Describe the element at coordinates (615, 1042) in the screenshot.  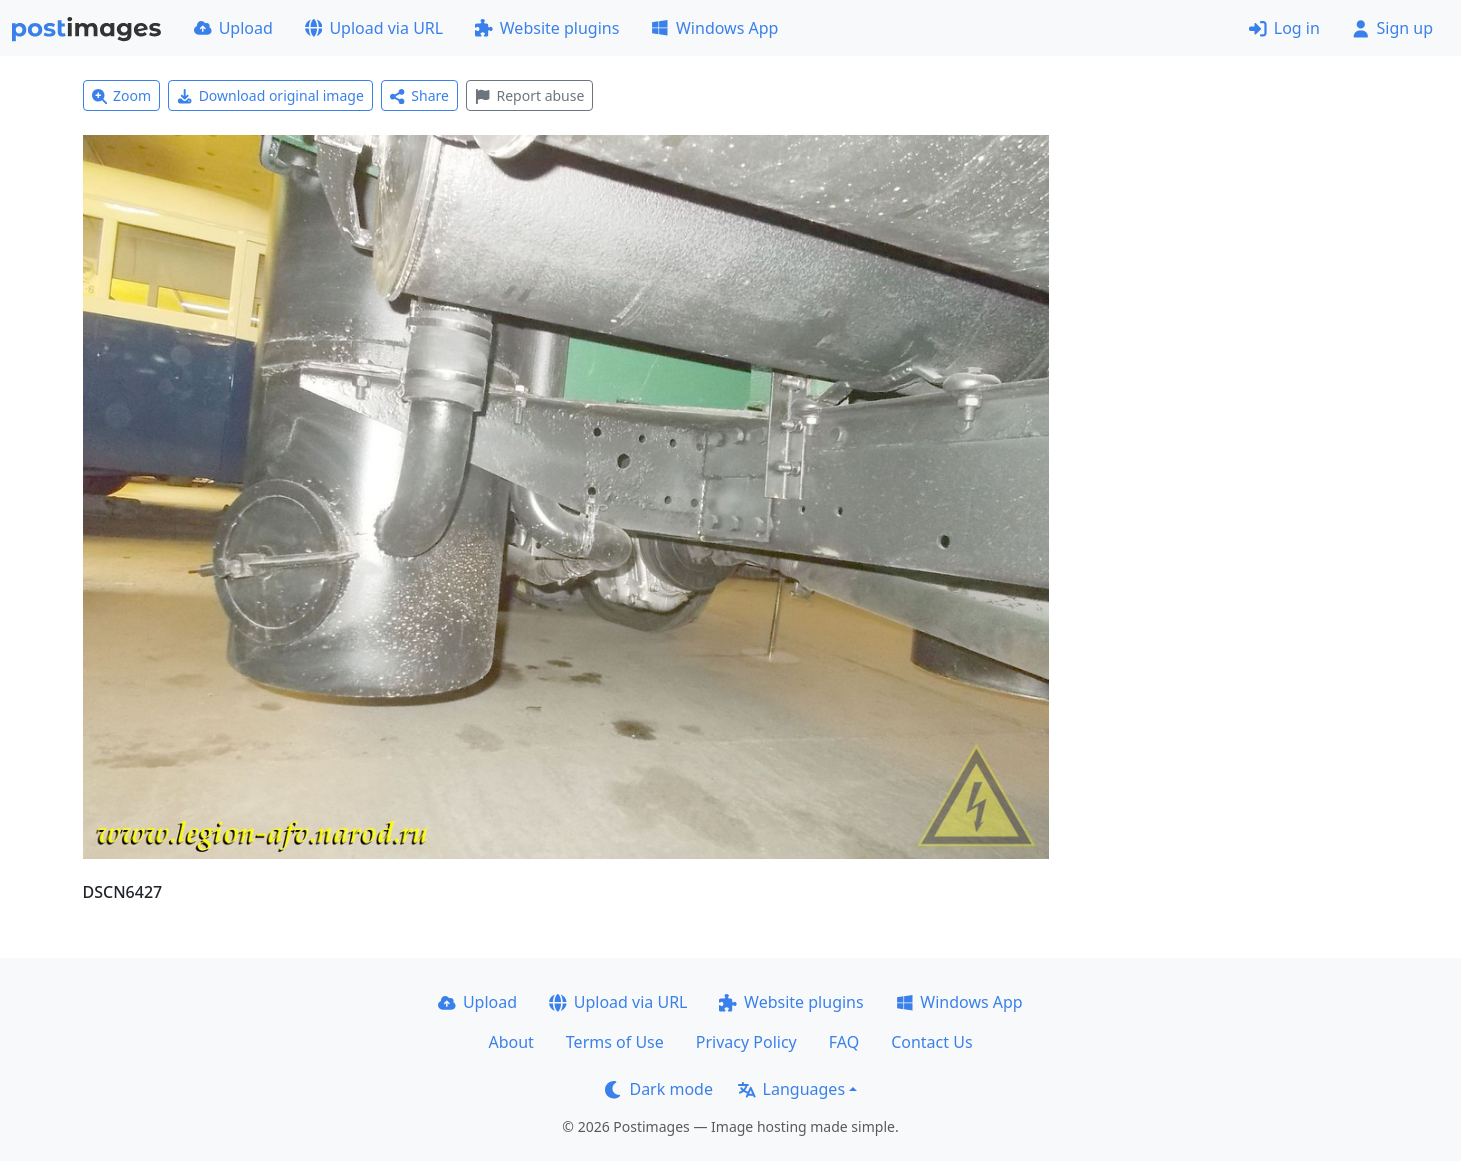
I see `Terms of Use` at that location.